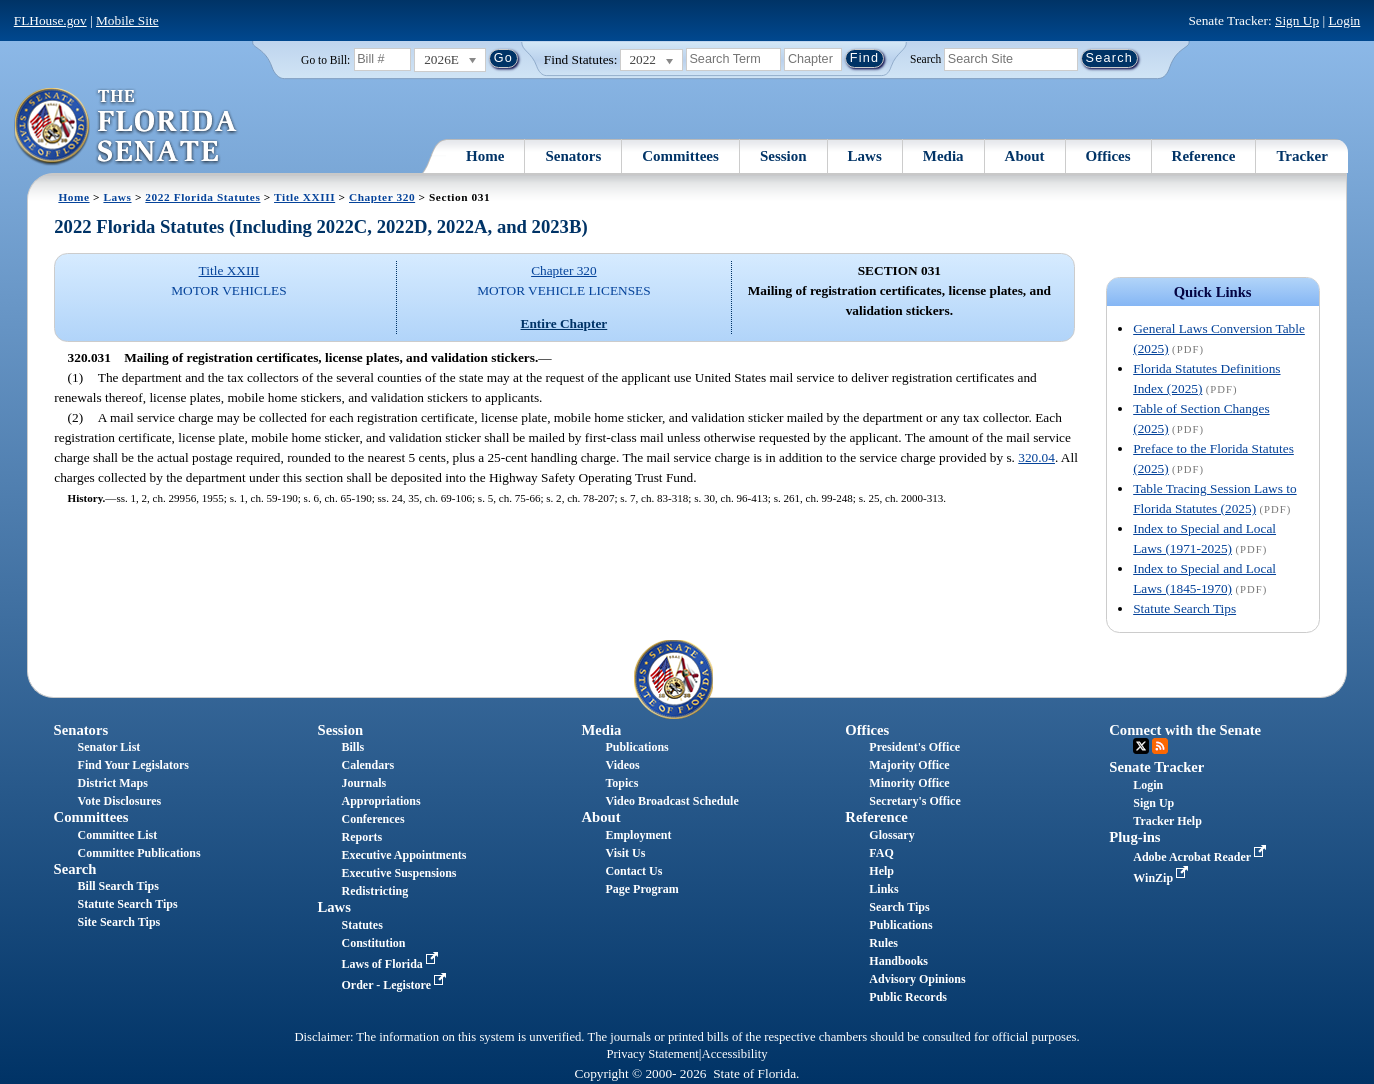 This screenshot has width=1374, height=1084. Describe the element at coordinates (50, 20) in the screenshot. I see `FLHouse.gov` at that location.